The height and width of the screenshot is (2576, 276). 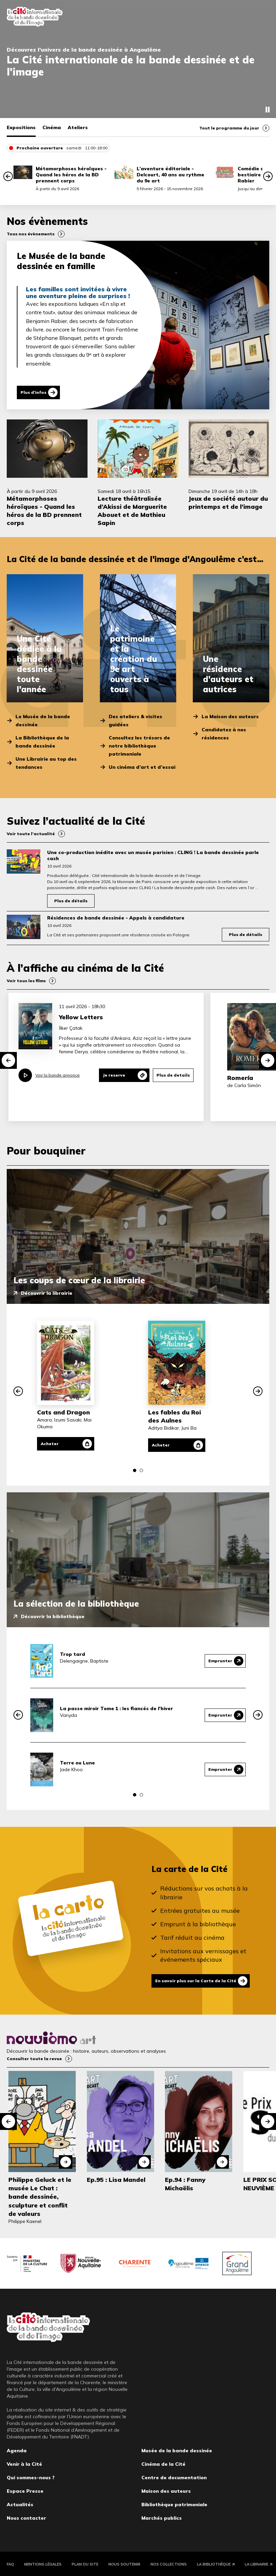 What do you see at coordinates (21, 127) in the screenshot?
I see `Expositions [tab]` at bounding box center [21, 127].